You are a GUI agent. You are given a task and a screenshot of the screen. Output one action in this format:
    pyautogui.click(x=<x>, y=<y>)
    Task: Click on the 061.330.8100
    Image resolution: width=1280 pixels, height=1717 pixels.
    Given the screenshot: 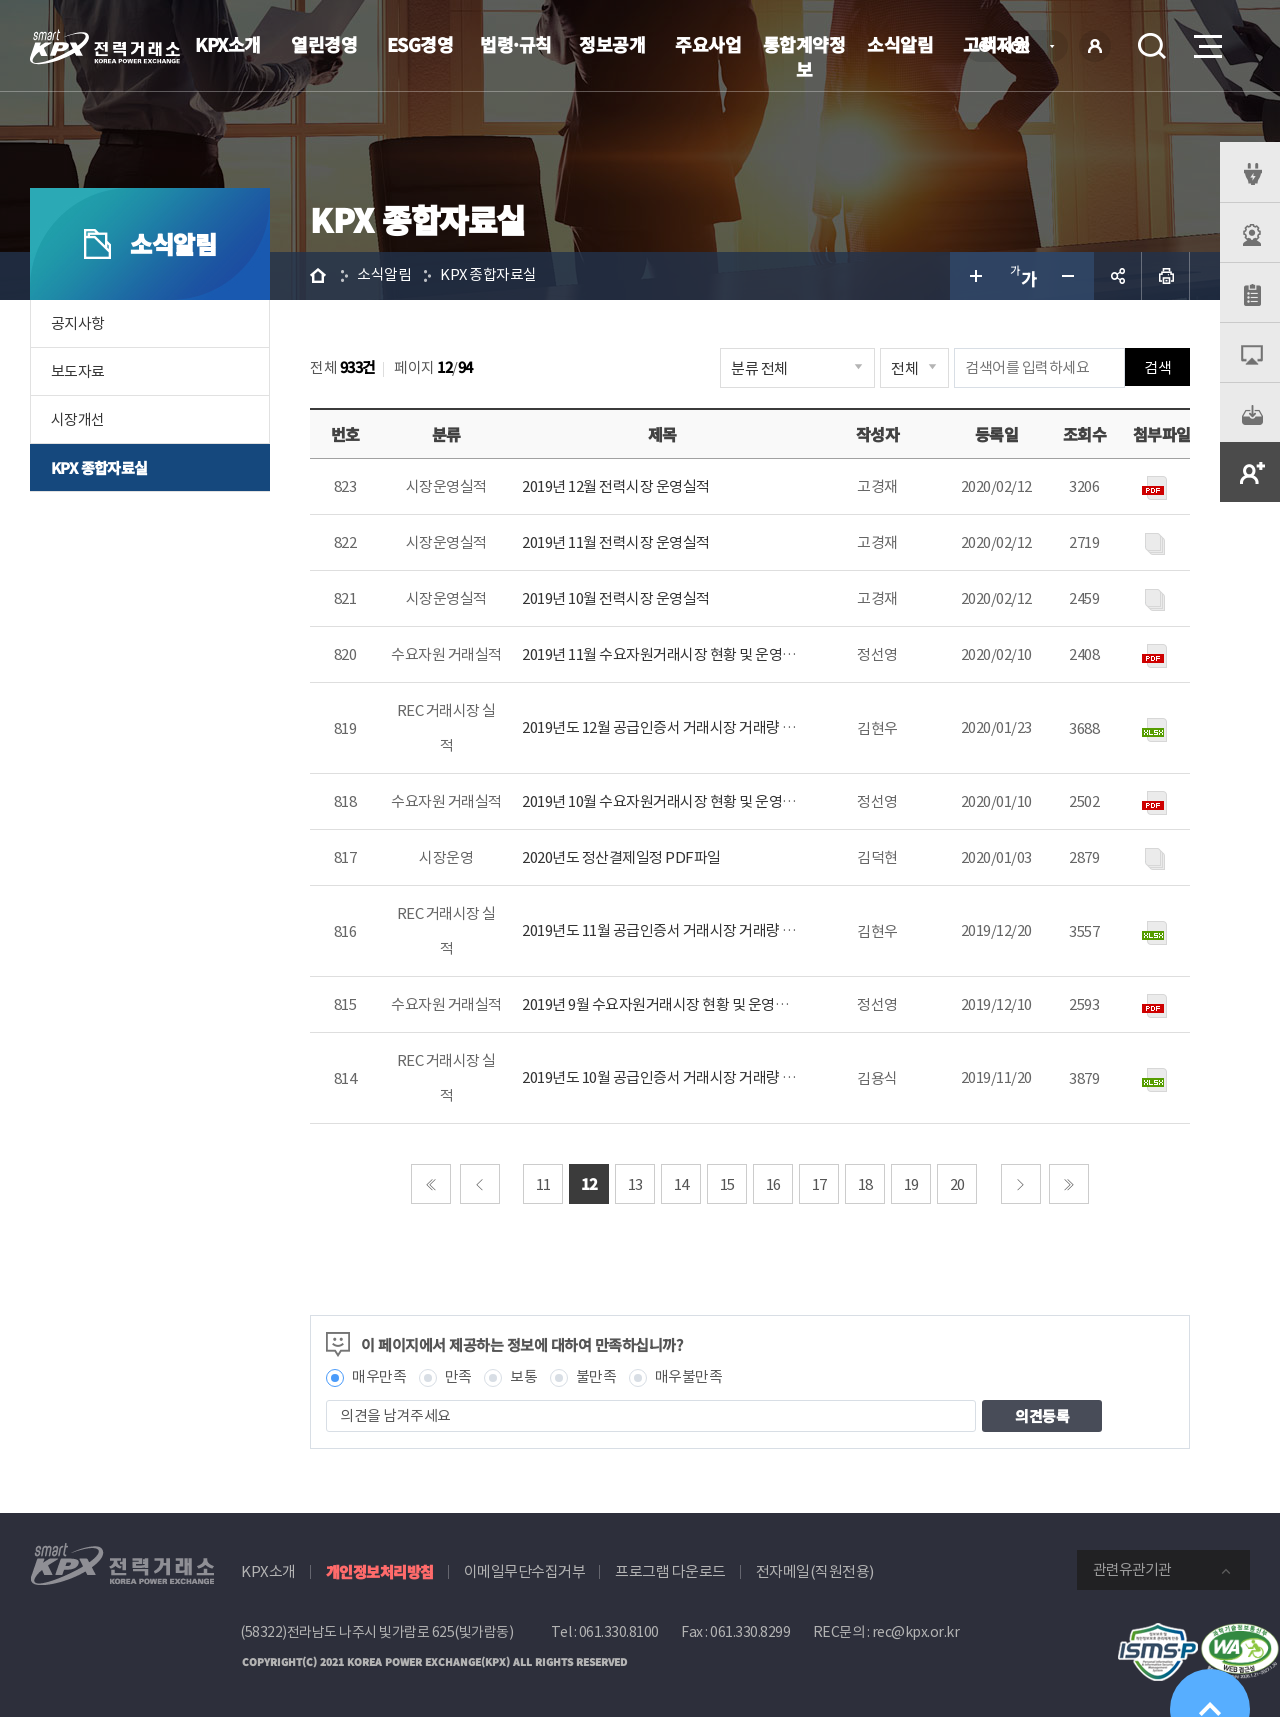 What is the action you would take?
    pyautogui.click(x=619, y=1632)
    